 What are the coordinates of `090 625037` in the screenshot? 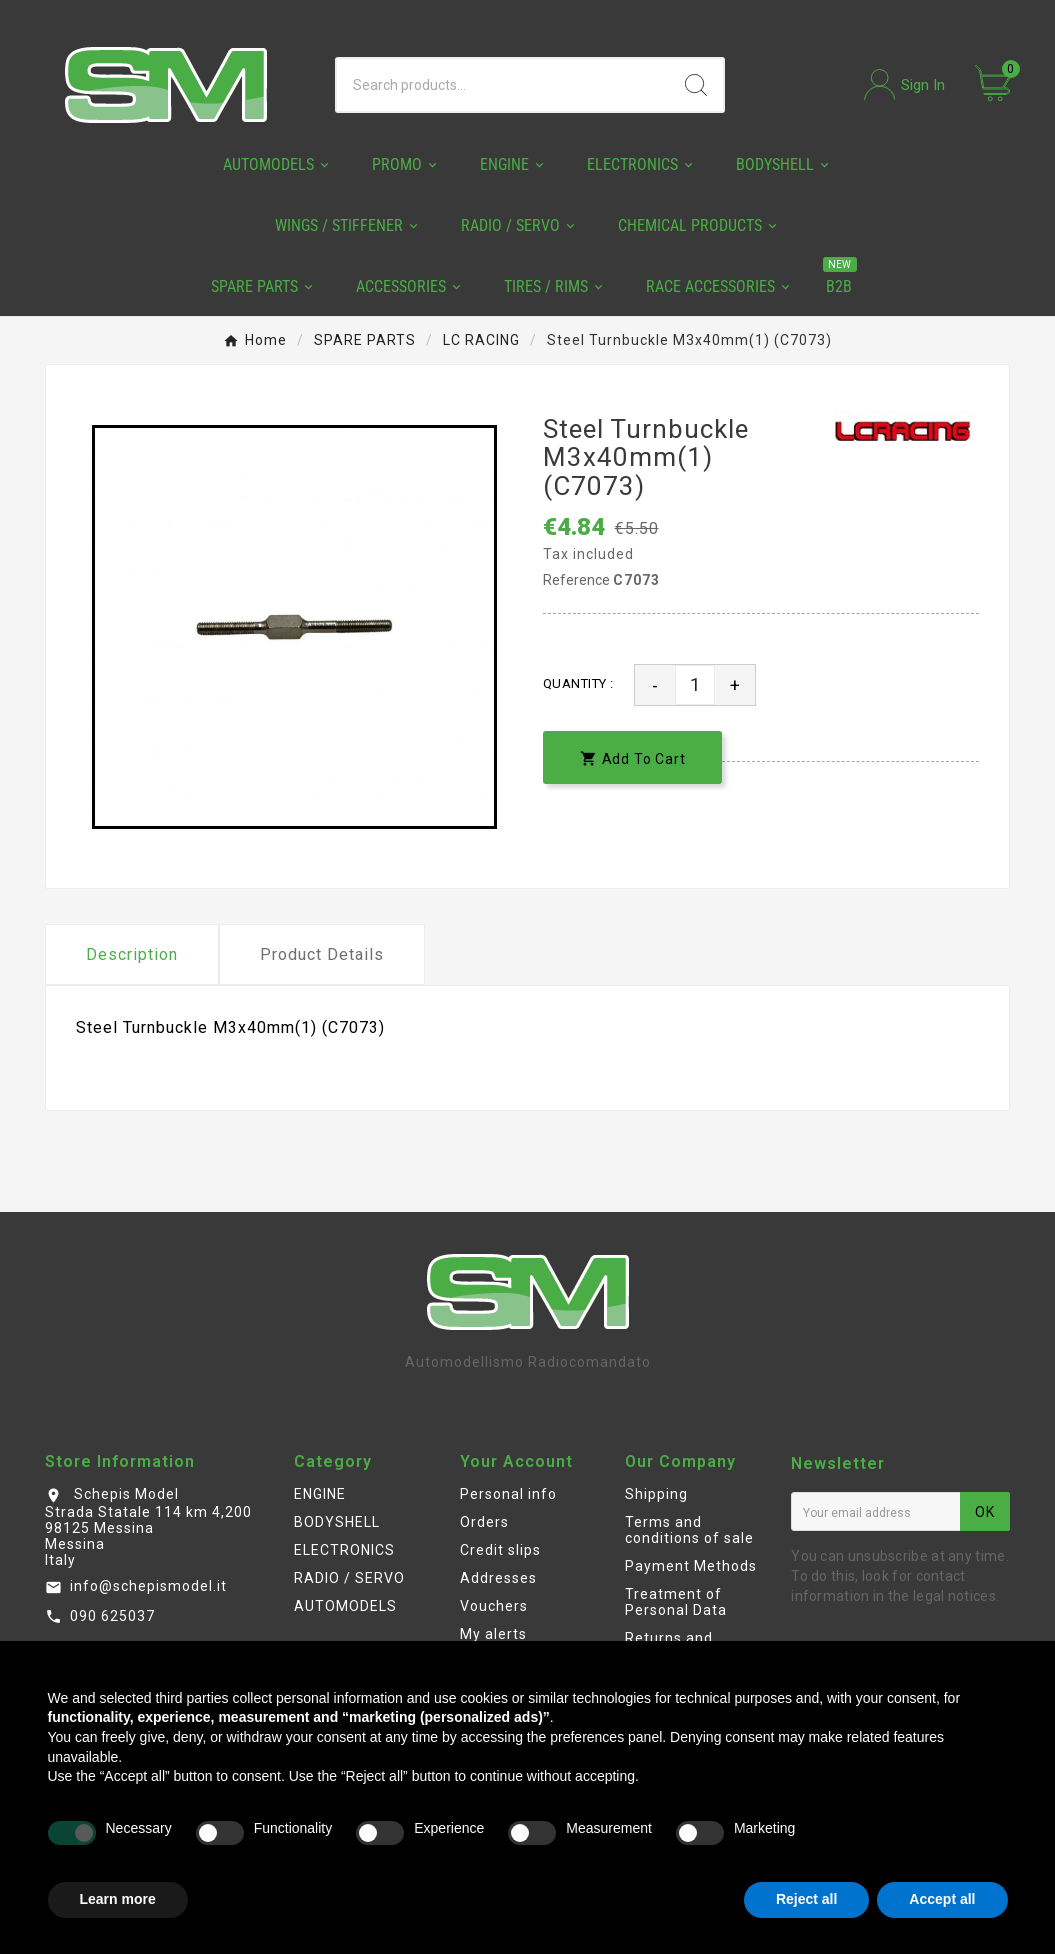 It's located at (112, 1616).